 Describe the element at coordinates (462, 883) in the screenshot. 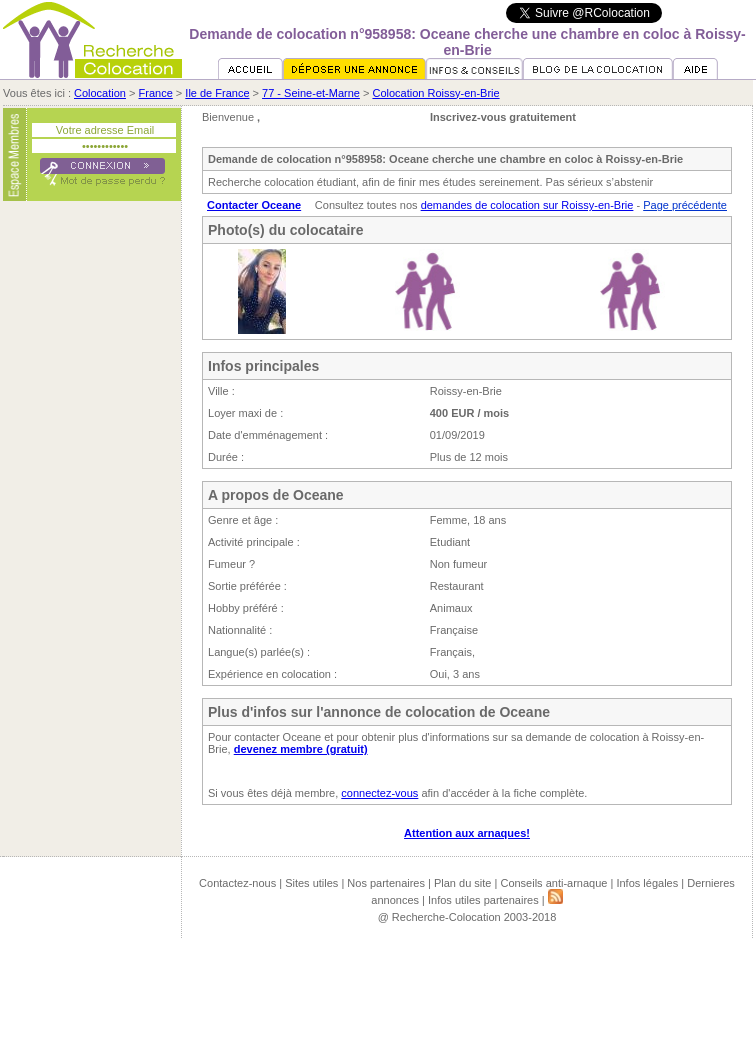

I see `Plan du site` at that location.